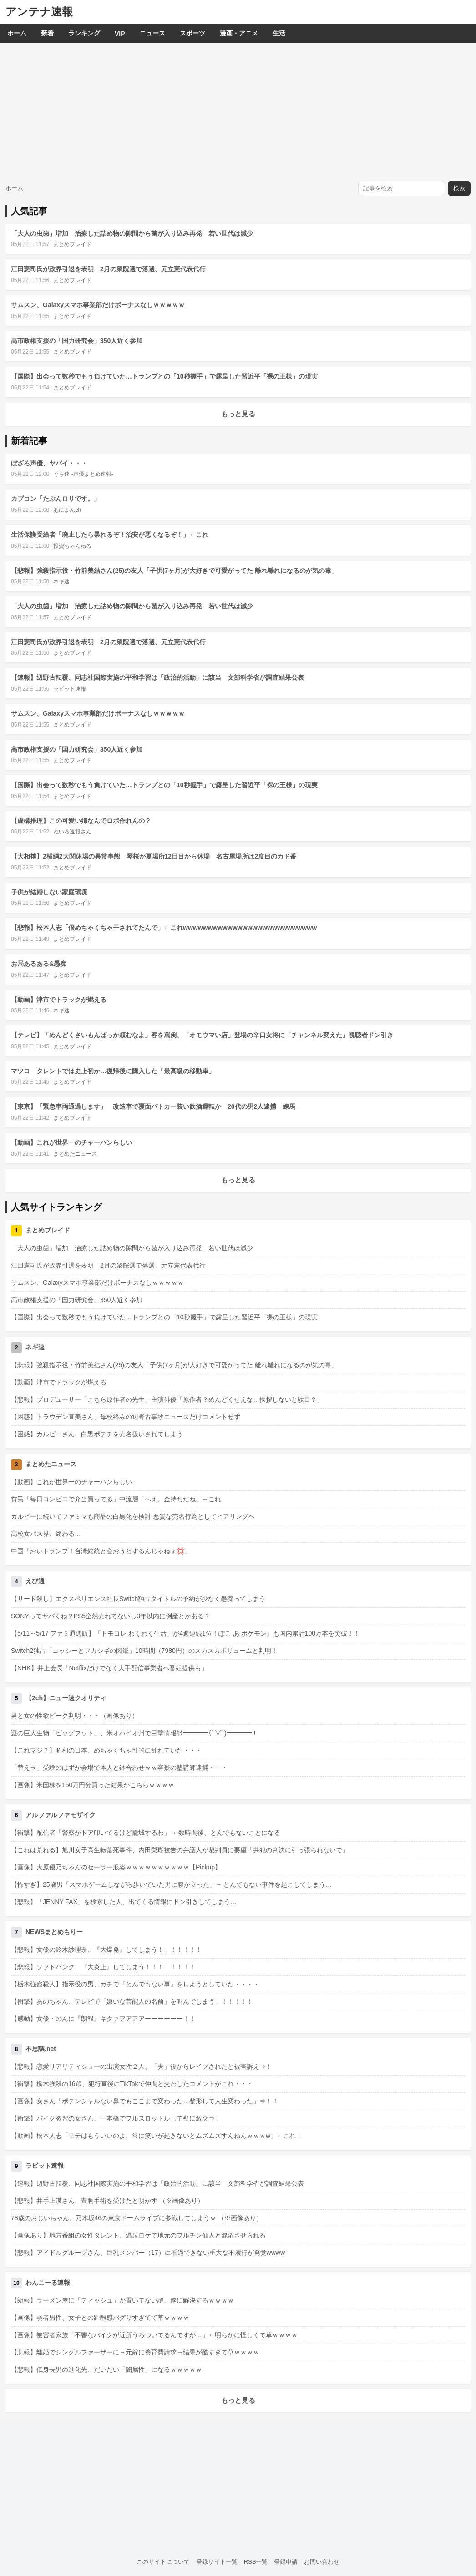  I want to click on アンテナ速報, so click(39, 11).